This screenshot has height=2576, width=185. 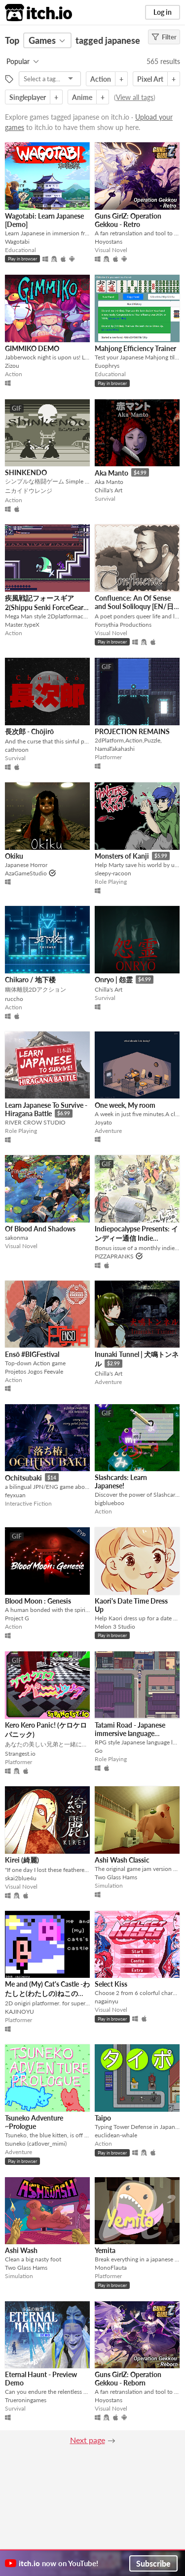 What do you see at coordinates (103, 1122) in the screenshot?
I see `Joyato` at bounding box center [103, 1122].